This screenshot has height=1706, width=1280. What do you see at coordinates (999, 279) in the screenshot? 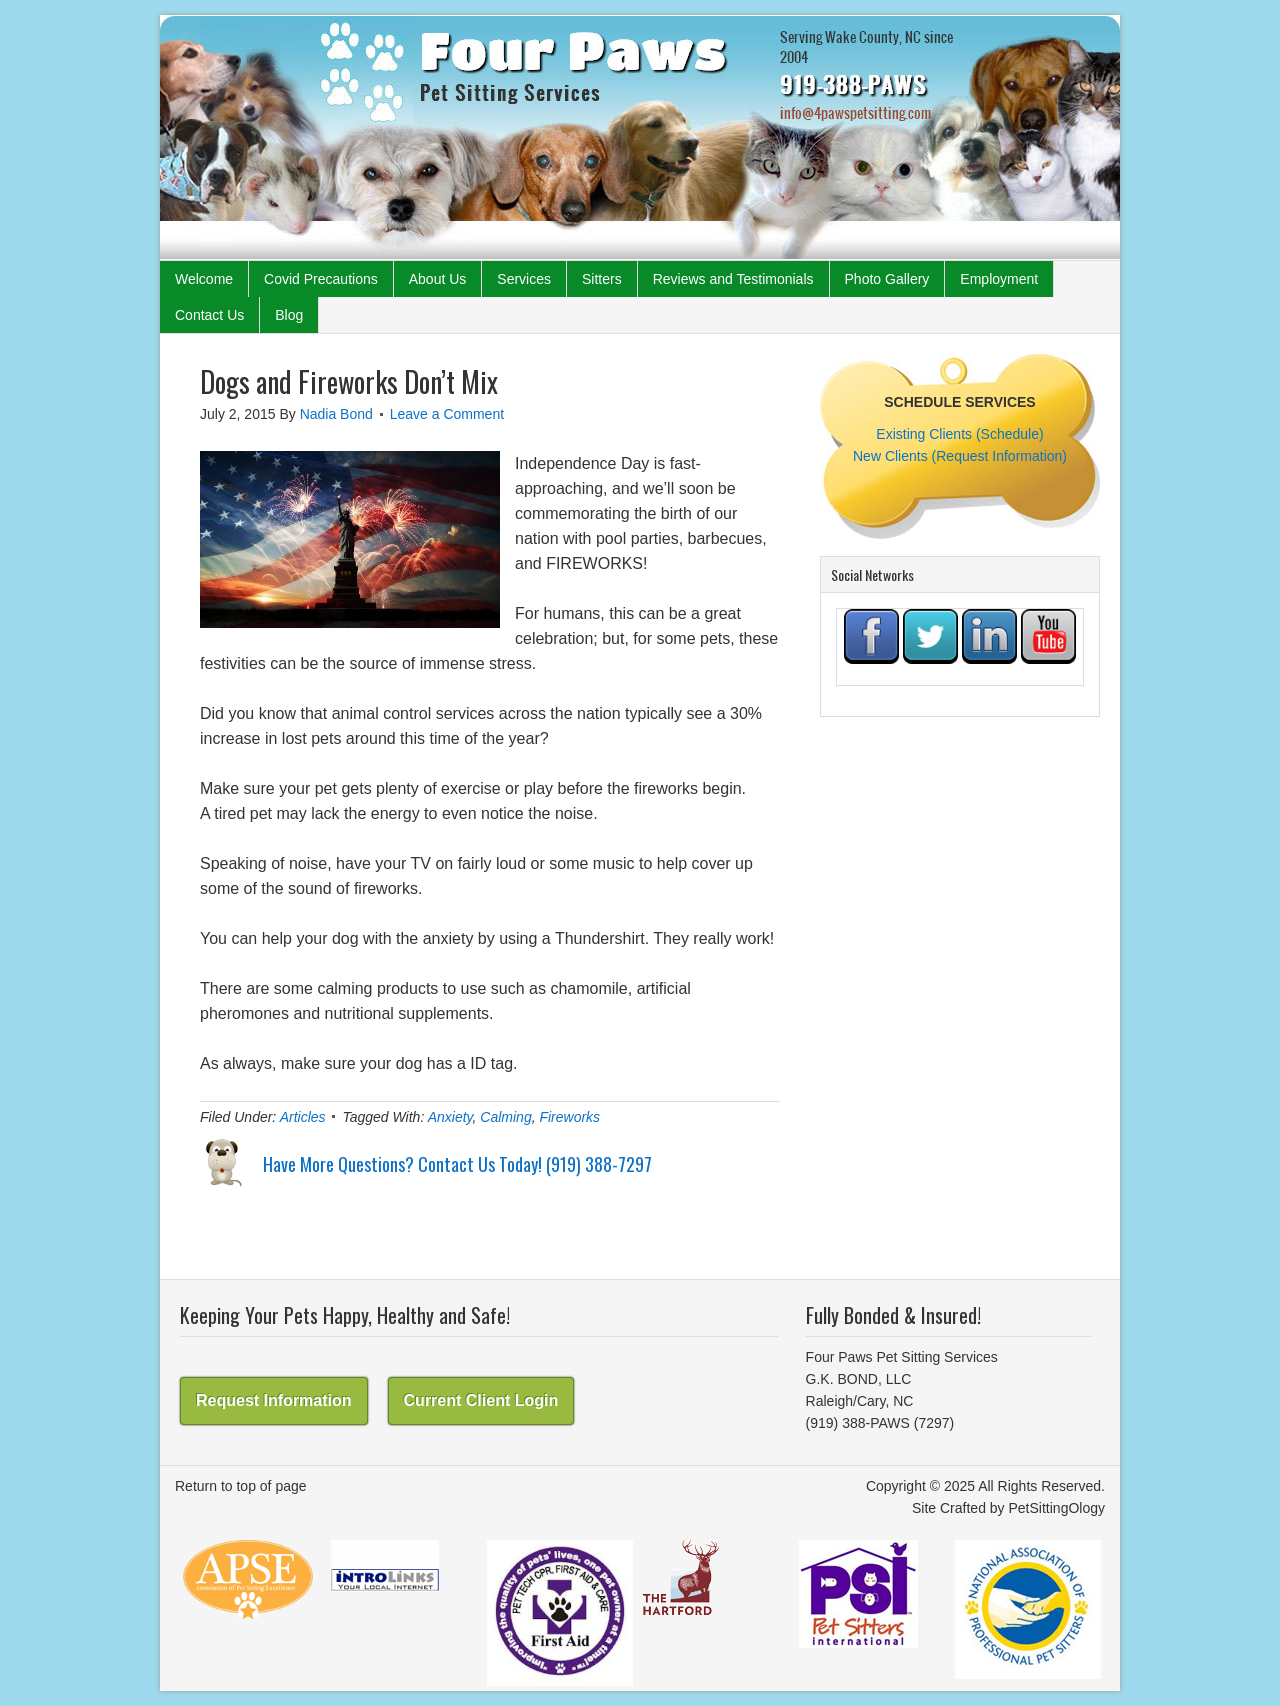
I see `Employment` at bounding box center [999, 279].